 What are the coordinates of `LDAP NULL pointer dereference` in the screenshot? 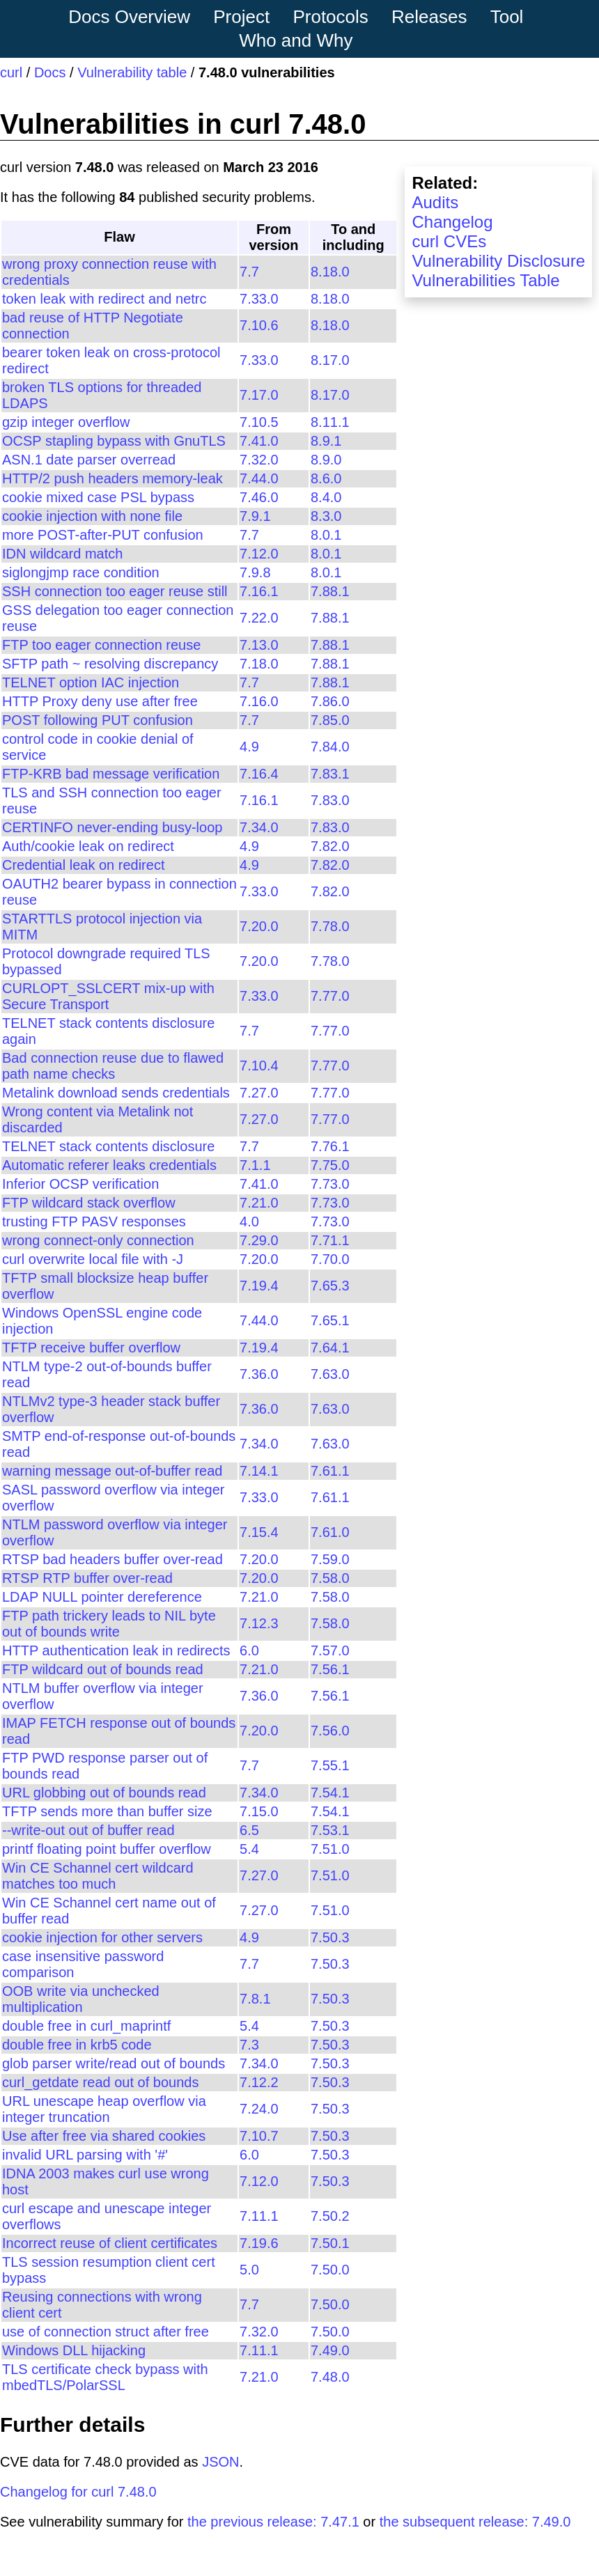 It's located at (102, 1597).